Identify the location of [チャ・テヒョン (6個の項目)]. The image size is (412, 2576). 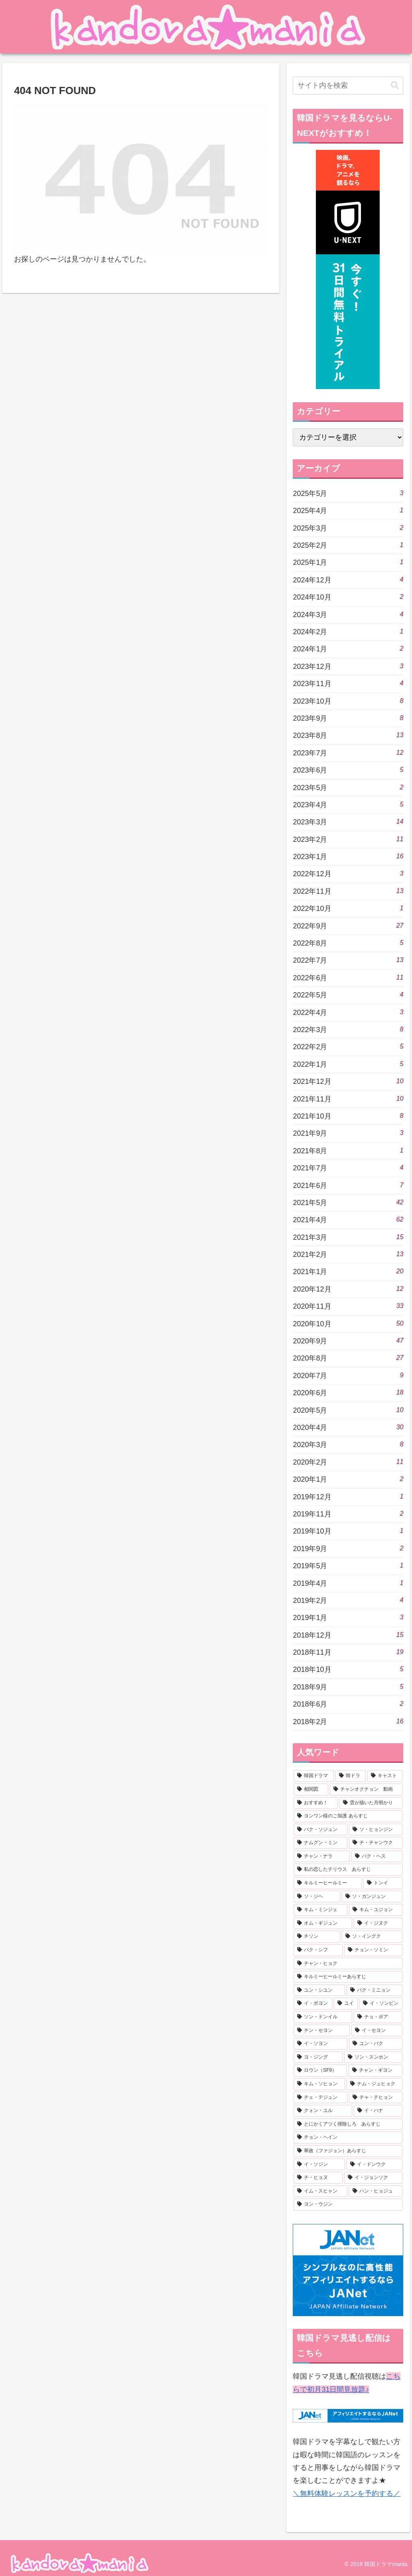
(375, 2098).